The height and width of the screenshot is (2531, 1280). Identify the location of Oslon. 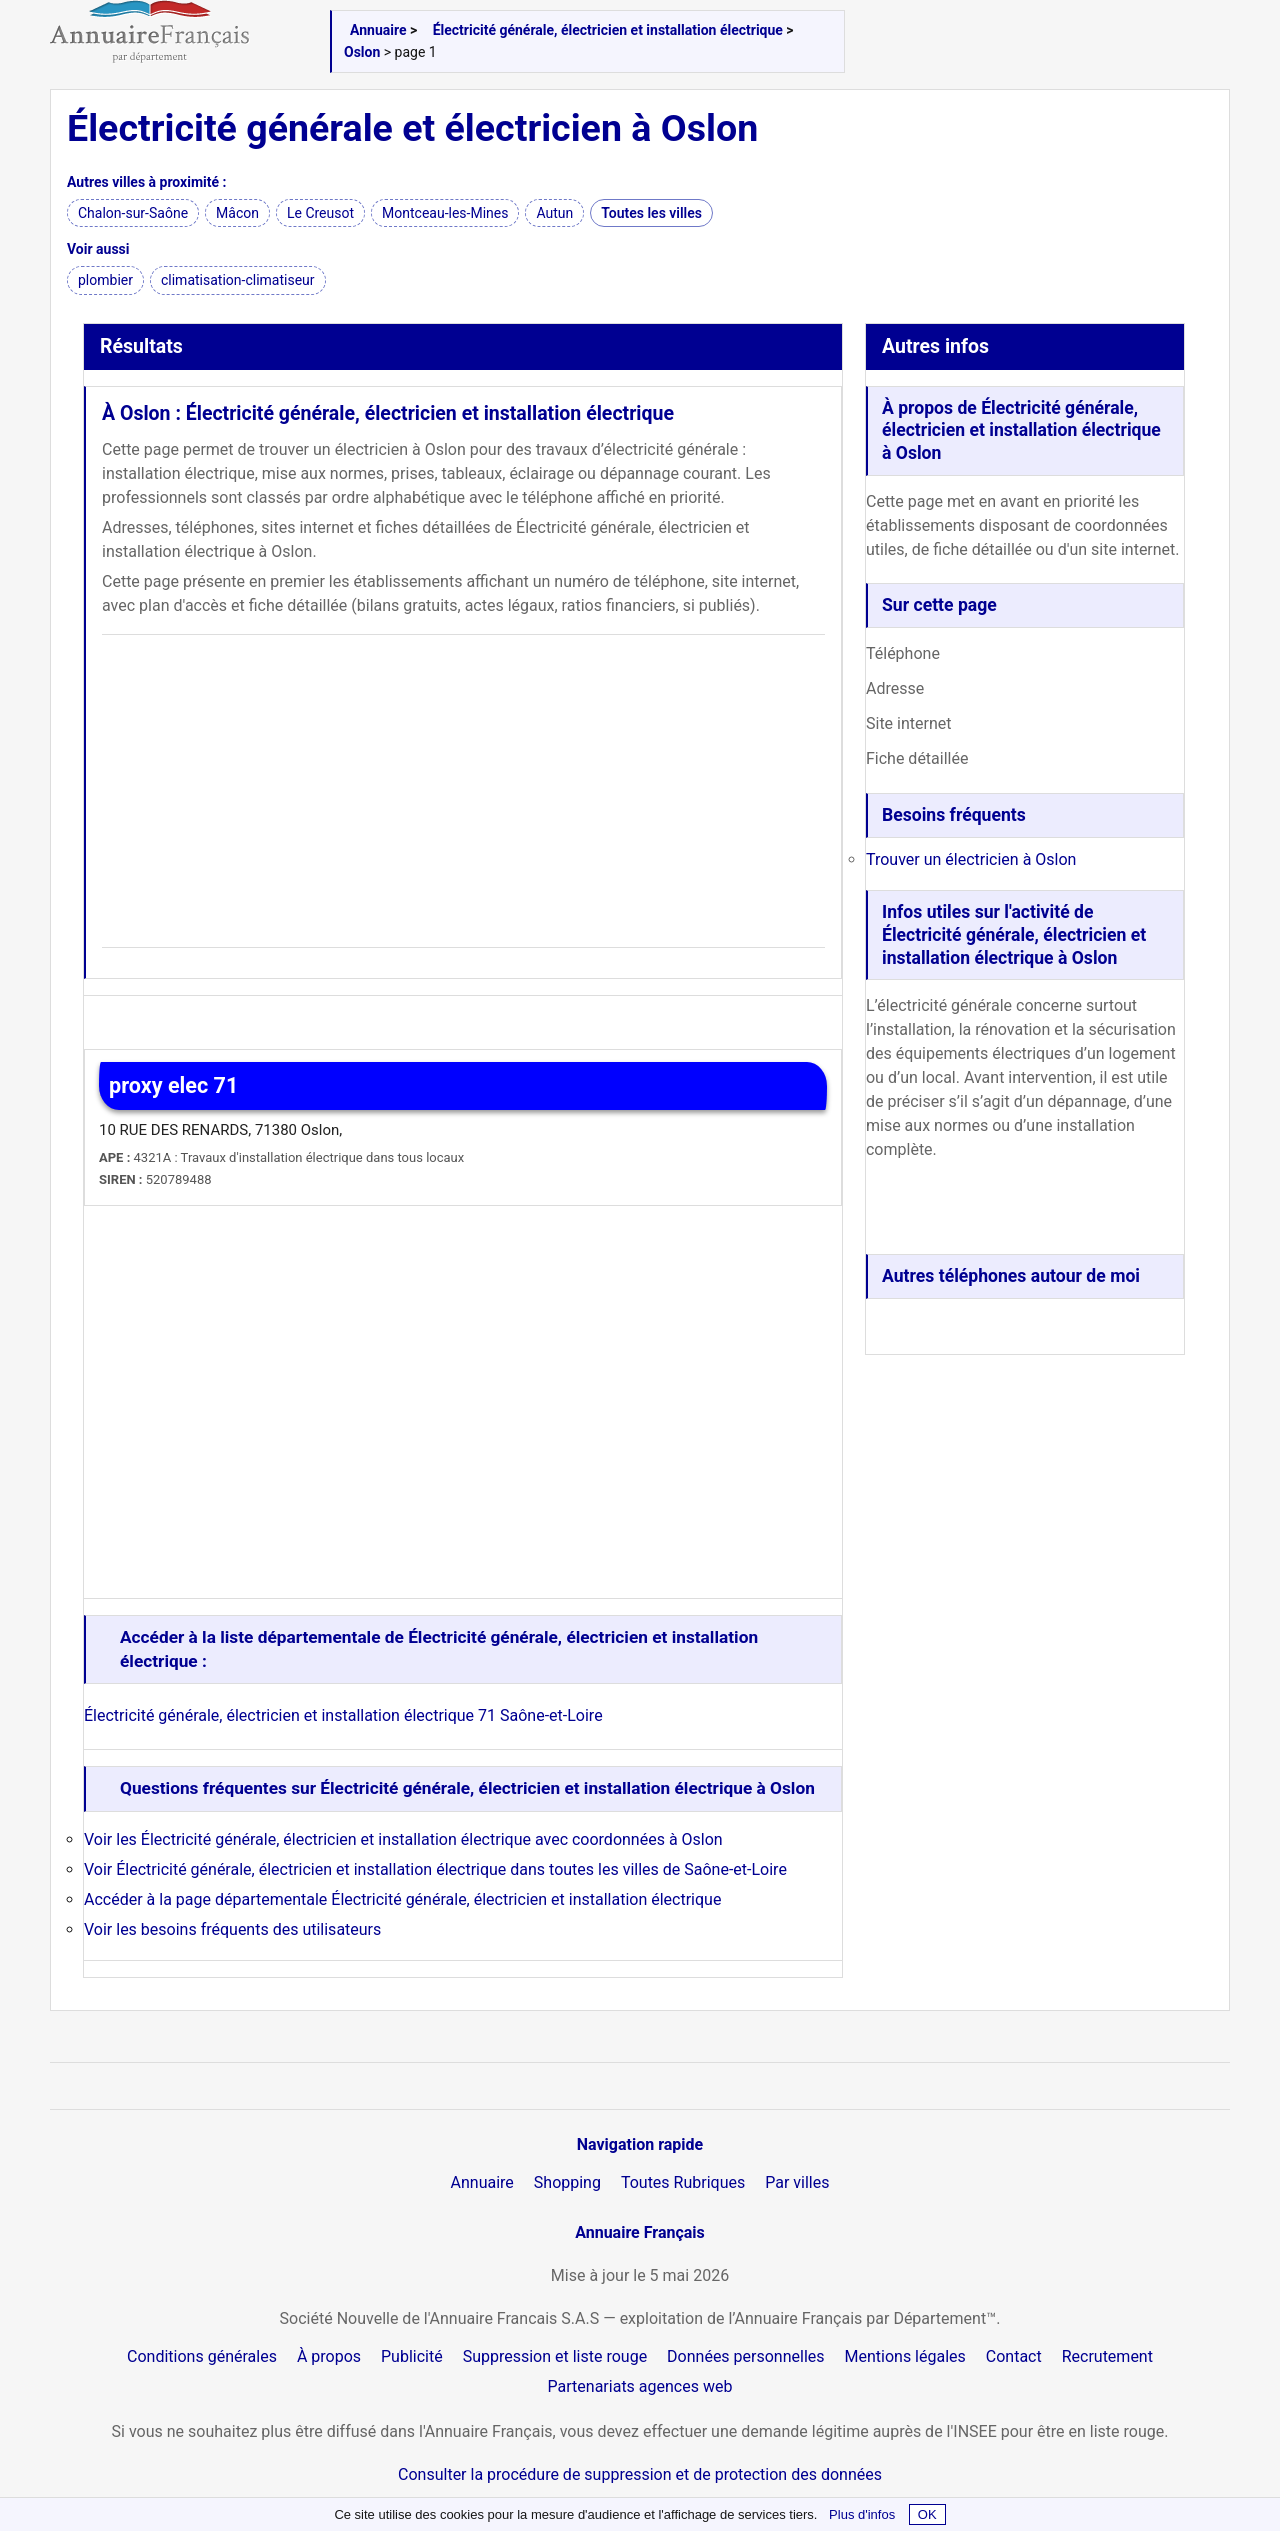
(362, 52).